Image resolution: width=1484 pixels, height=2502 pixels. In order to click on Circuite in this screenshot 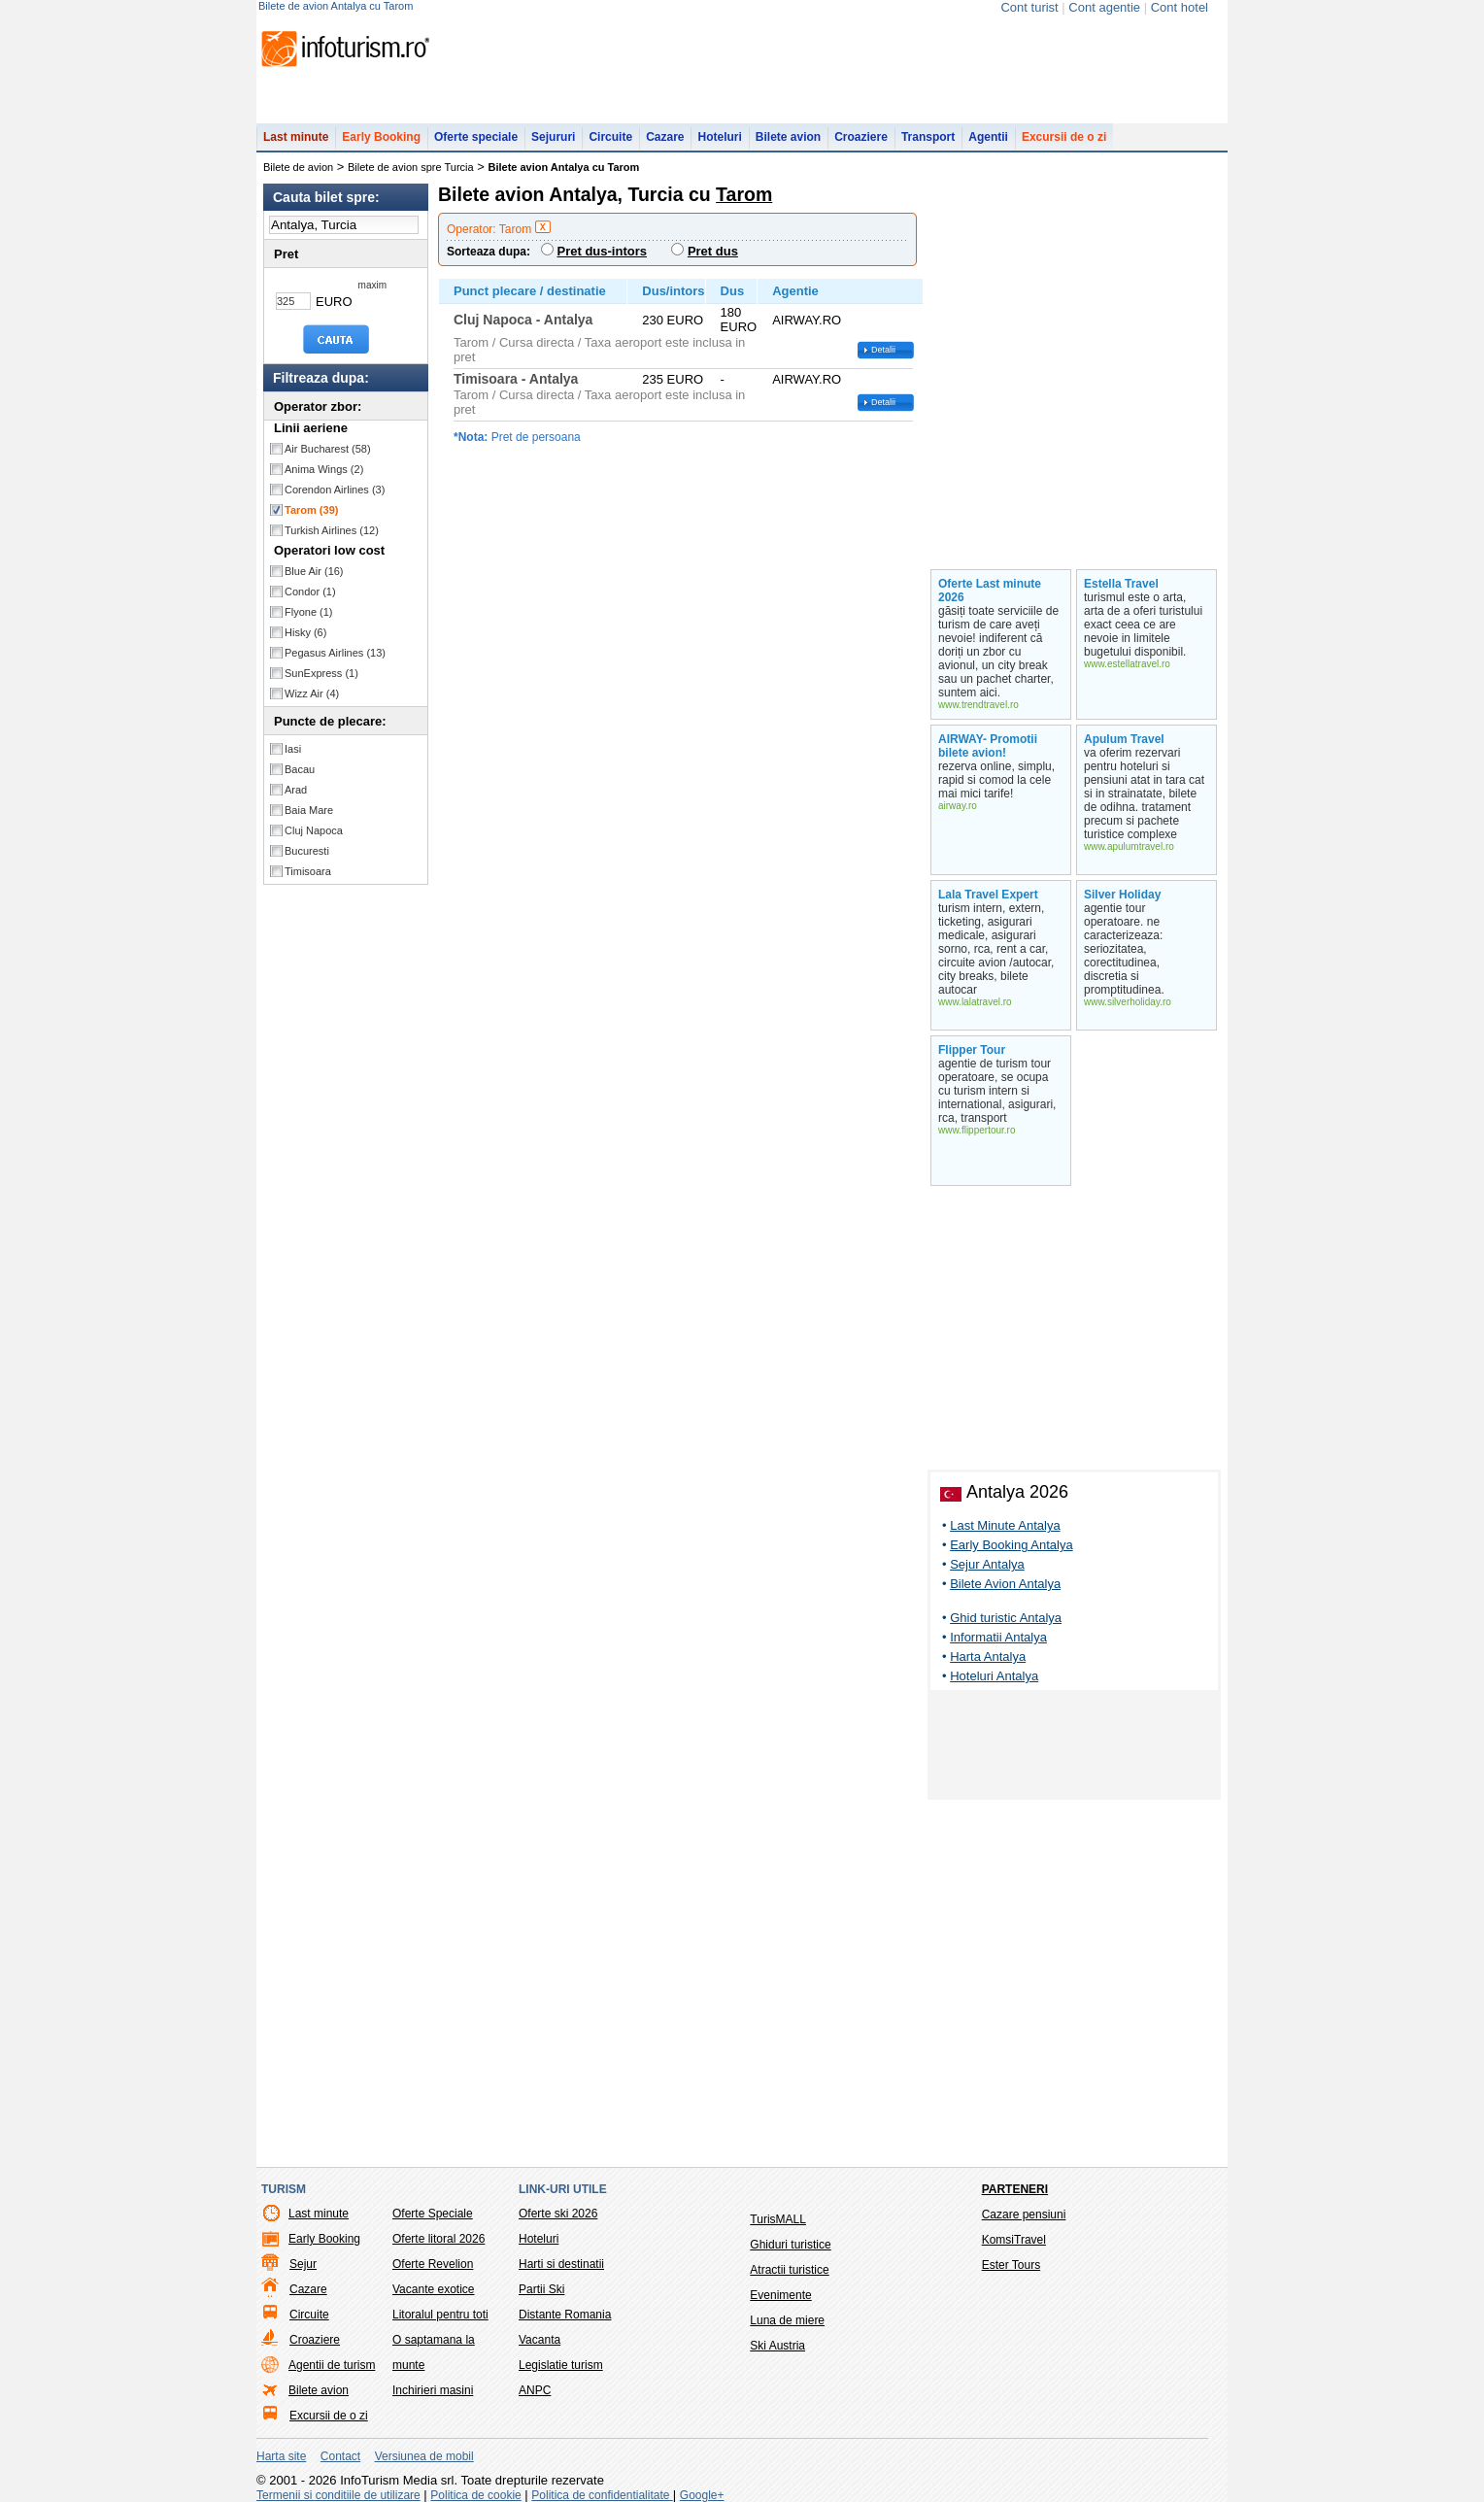, I will do `click(610, 137)`.